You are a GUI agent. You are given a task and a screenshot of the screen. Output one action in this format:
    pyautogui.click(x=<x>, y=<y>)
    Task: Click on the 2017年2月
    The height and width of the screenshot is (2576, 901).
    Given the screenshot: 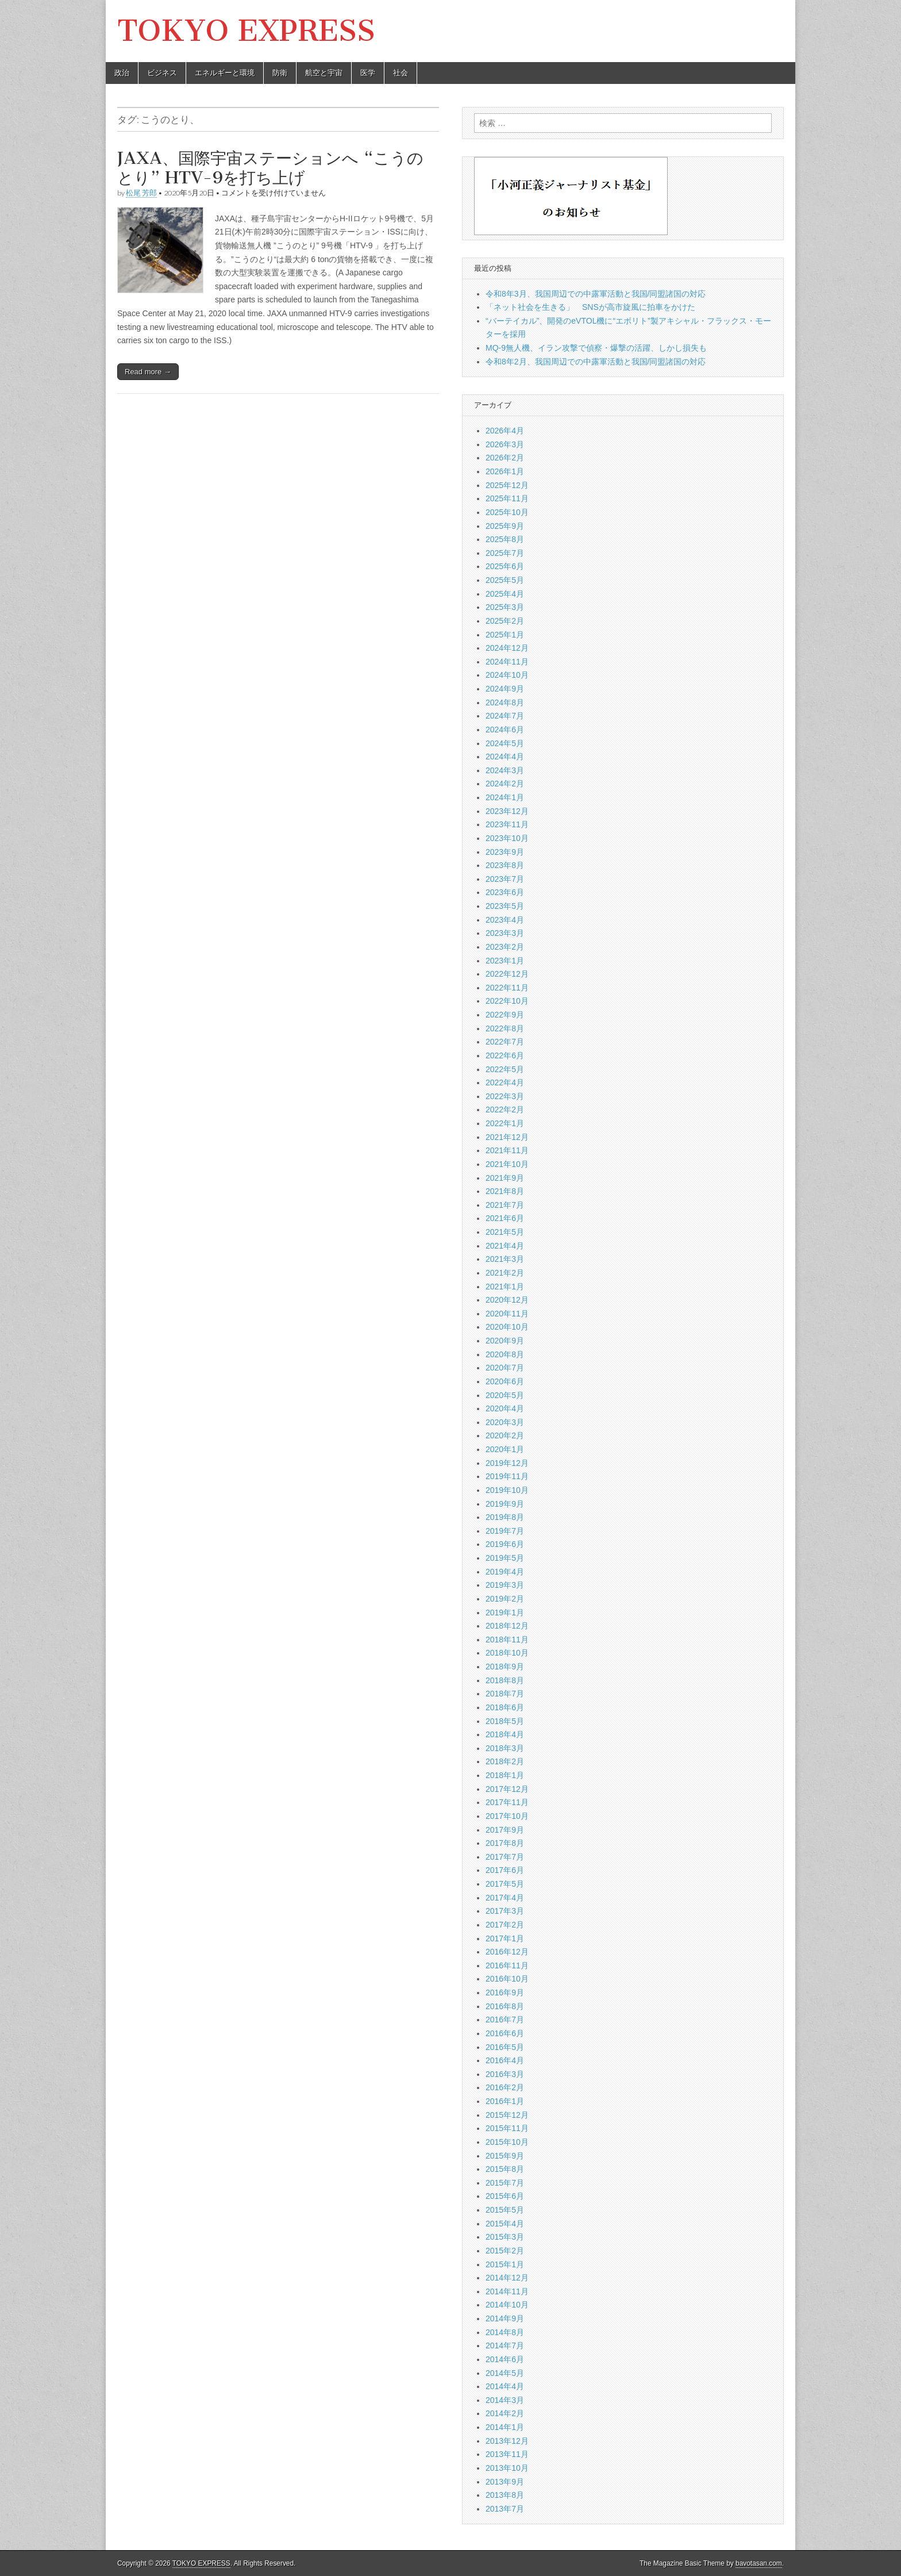 What is the action you would take?
    pyautogui.click(x=505, y=1924)
    